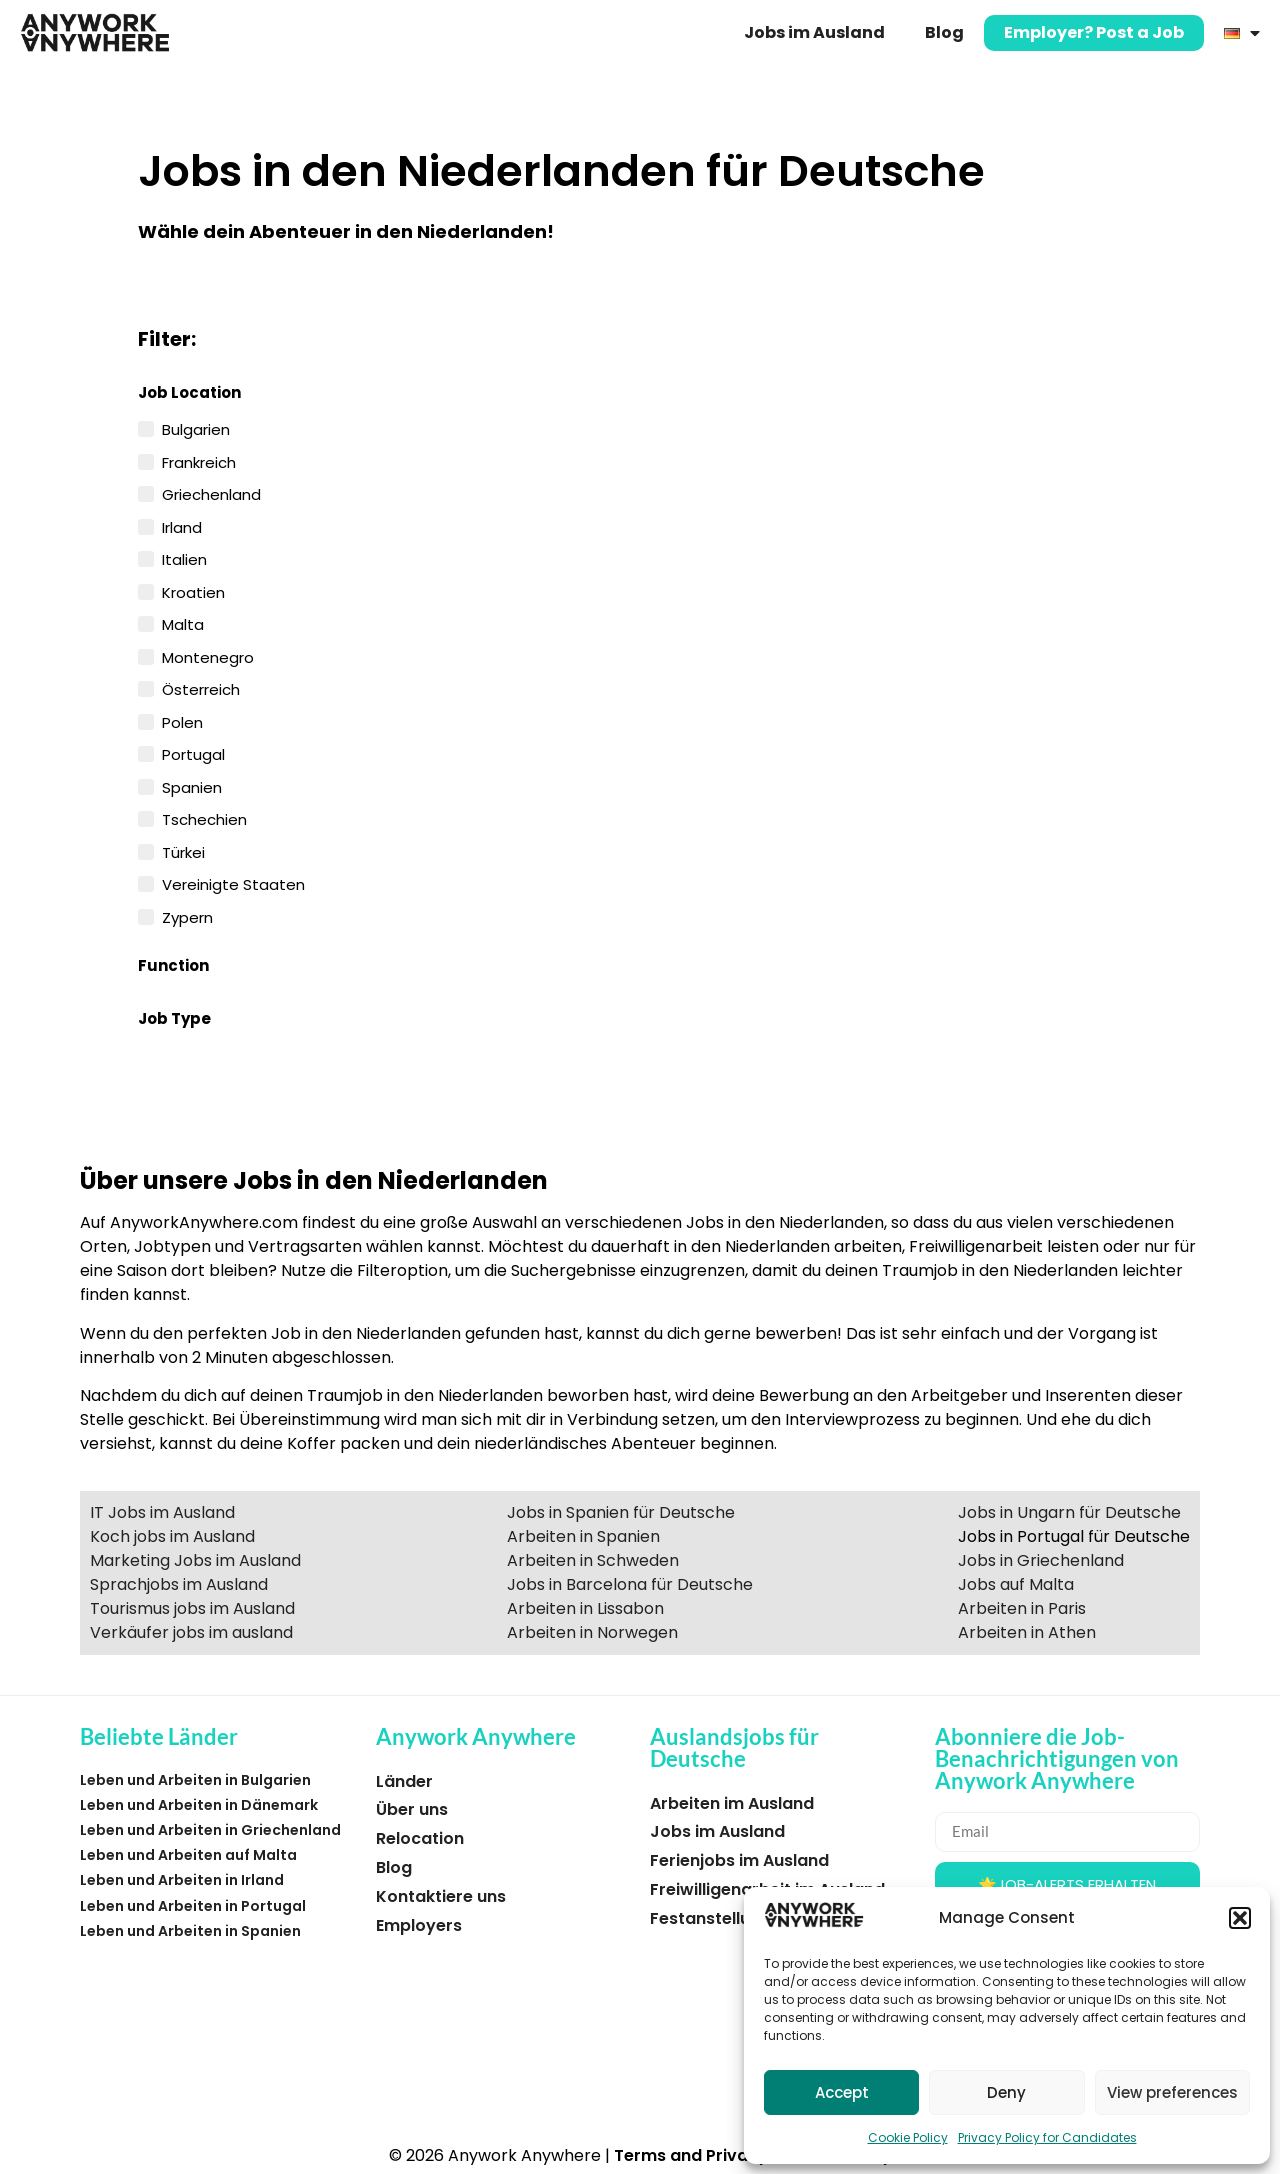 The height and width of the screenshot is (2174, 1280). What do you see at coordinates (593, 1560) in the screenshot?
I see `Arbeiten in Schweden` at bounding box center [593, 1560].